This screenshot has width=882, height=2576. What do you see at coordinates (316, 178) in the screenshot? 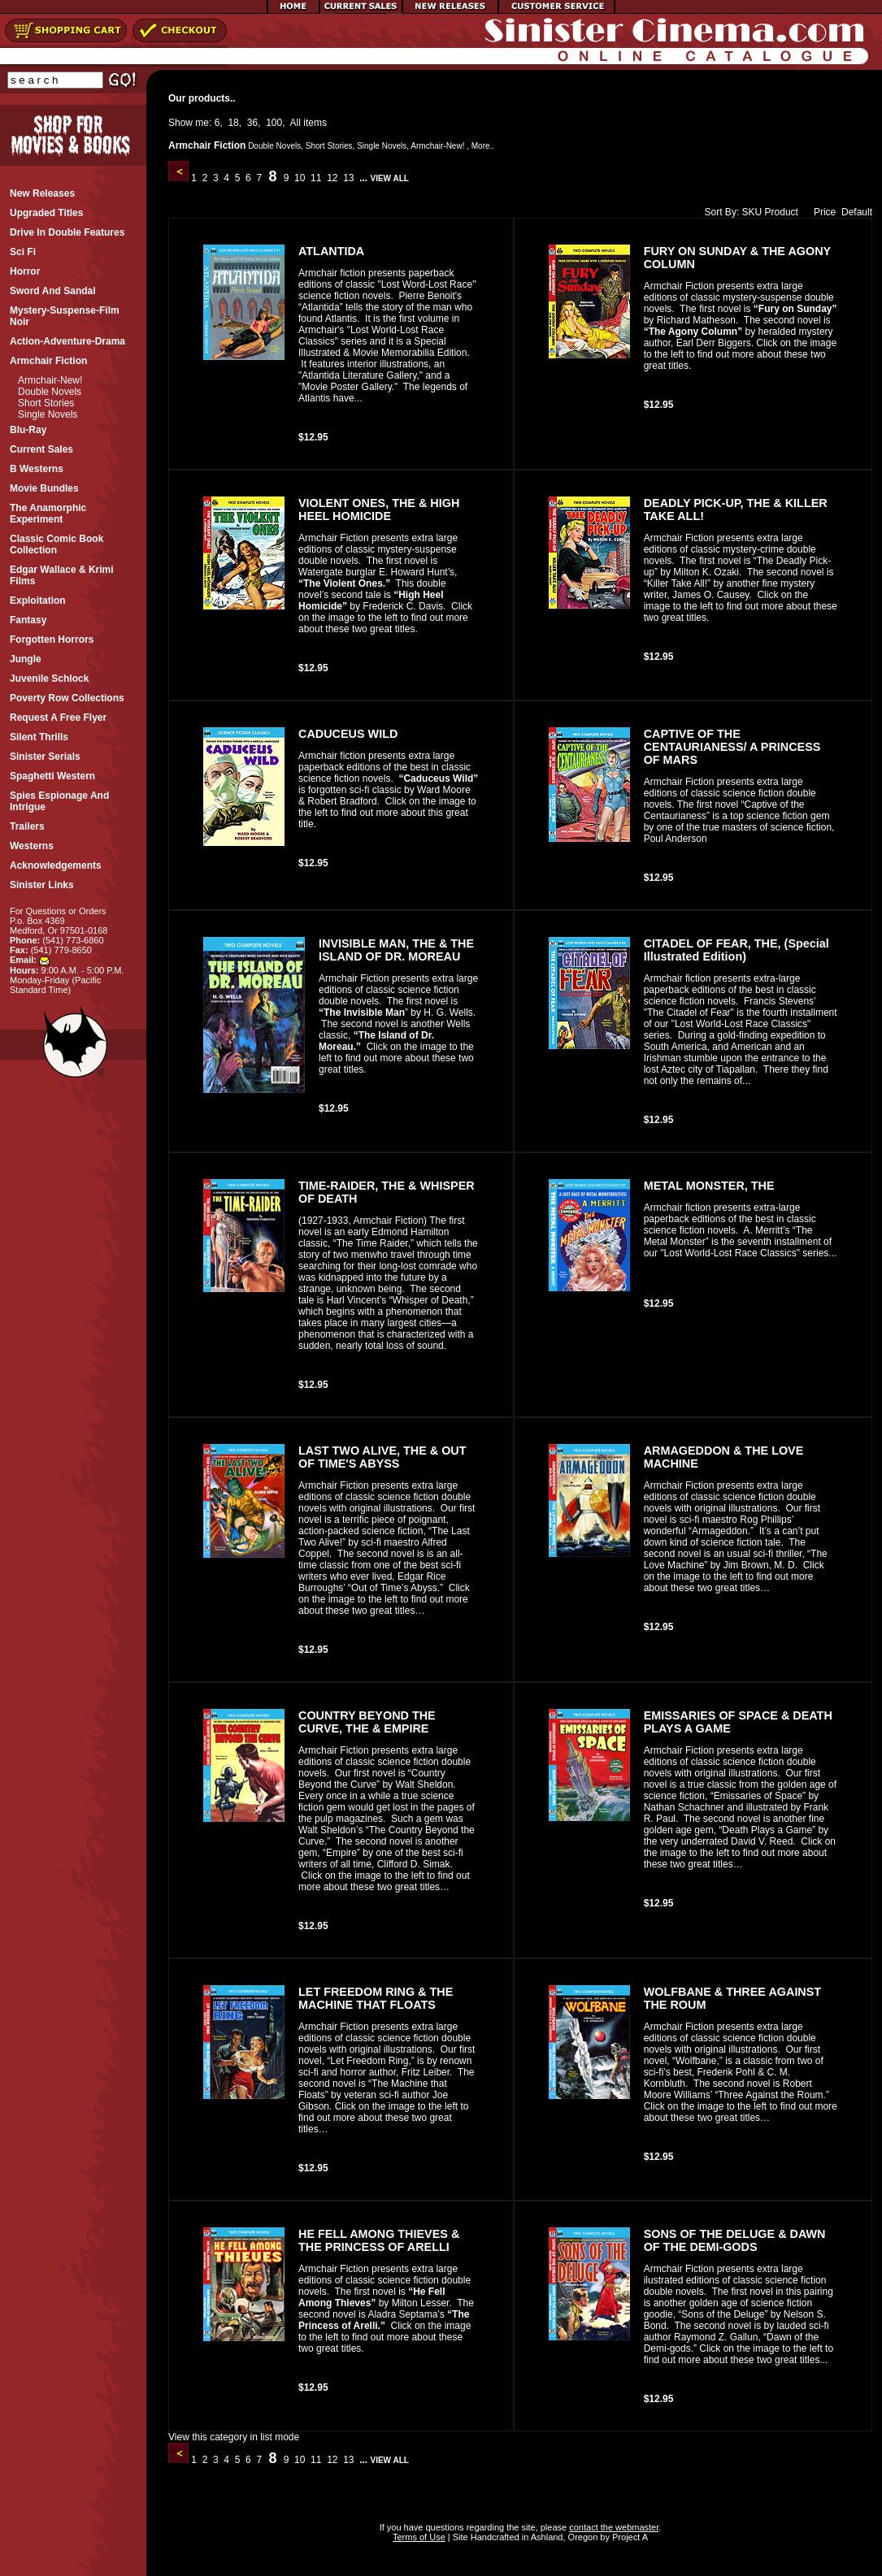
I see `11` at bounding box center [316, 178].